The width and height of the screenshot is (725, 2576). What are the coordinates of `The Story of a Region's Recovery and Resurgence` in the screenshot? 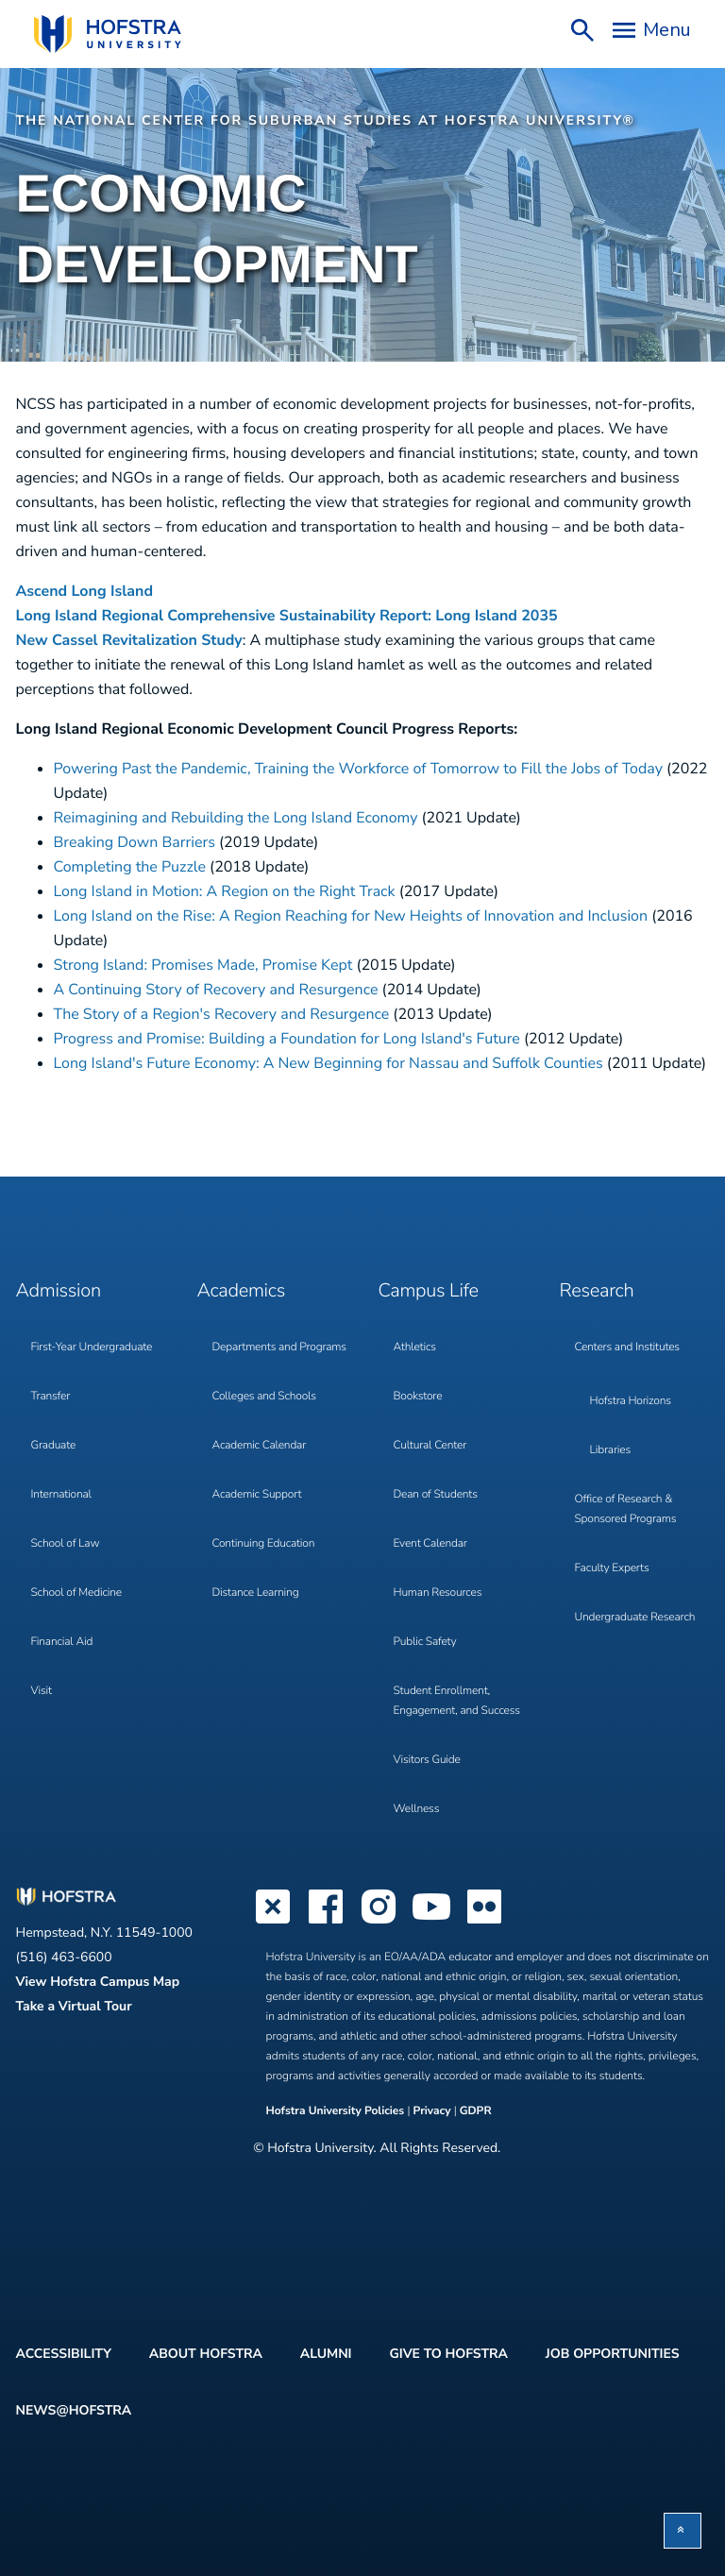 It's located at (222, 1014).